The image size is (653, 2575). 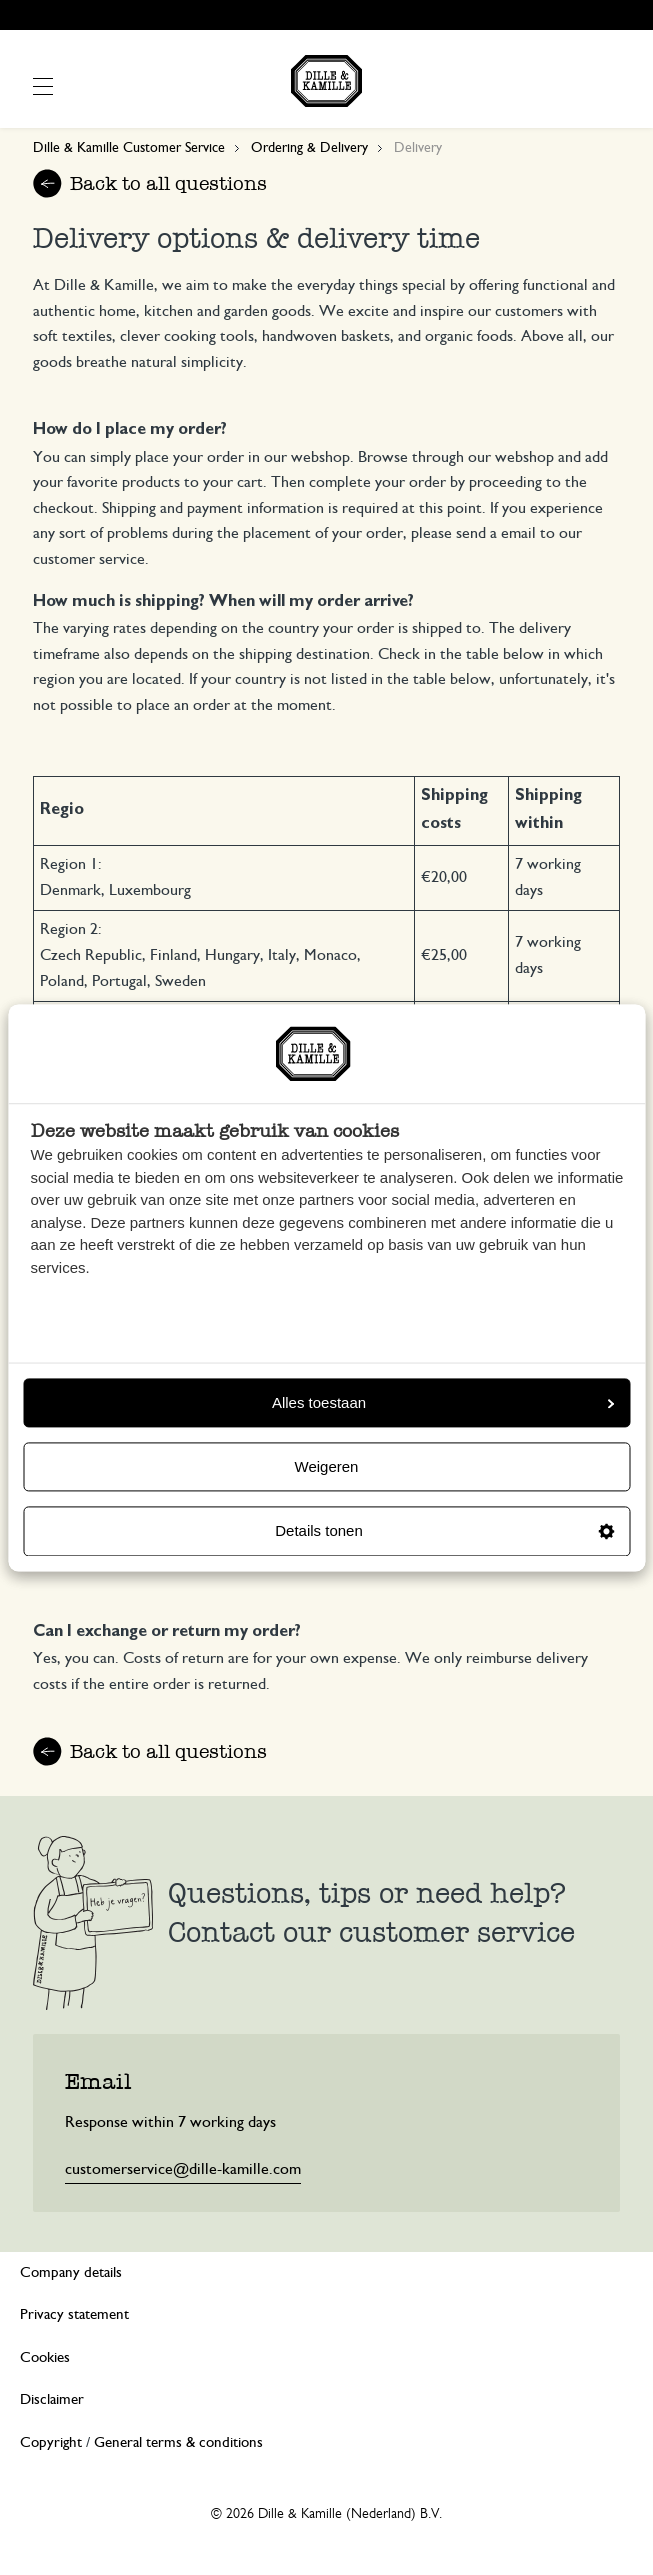 I want to click on Copyright, so click(x=51, y=2442).